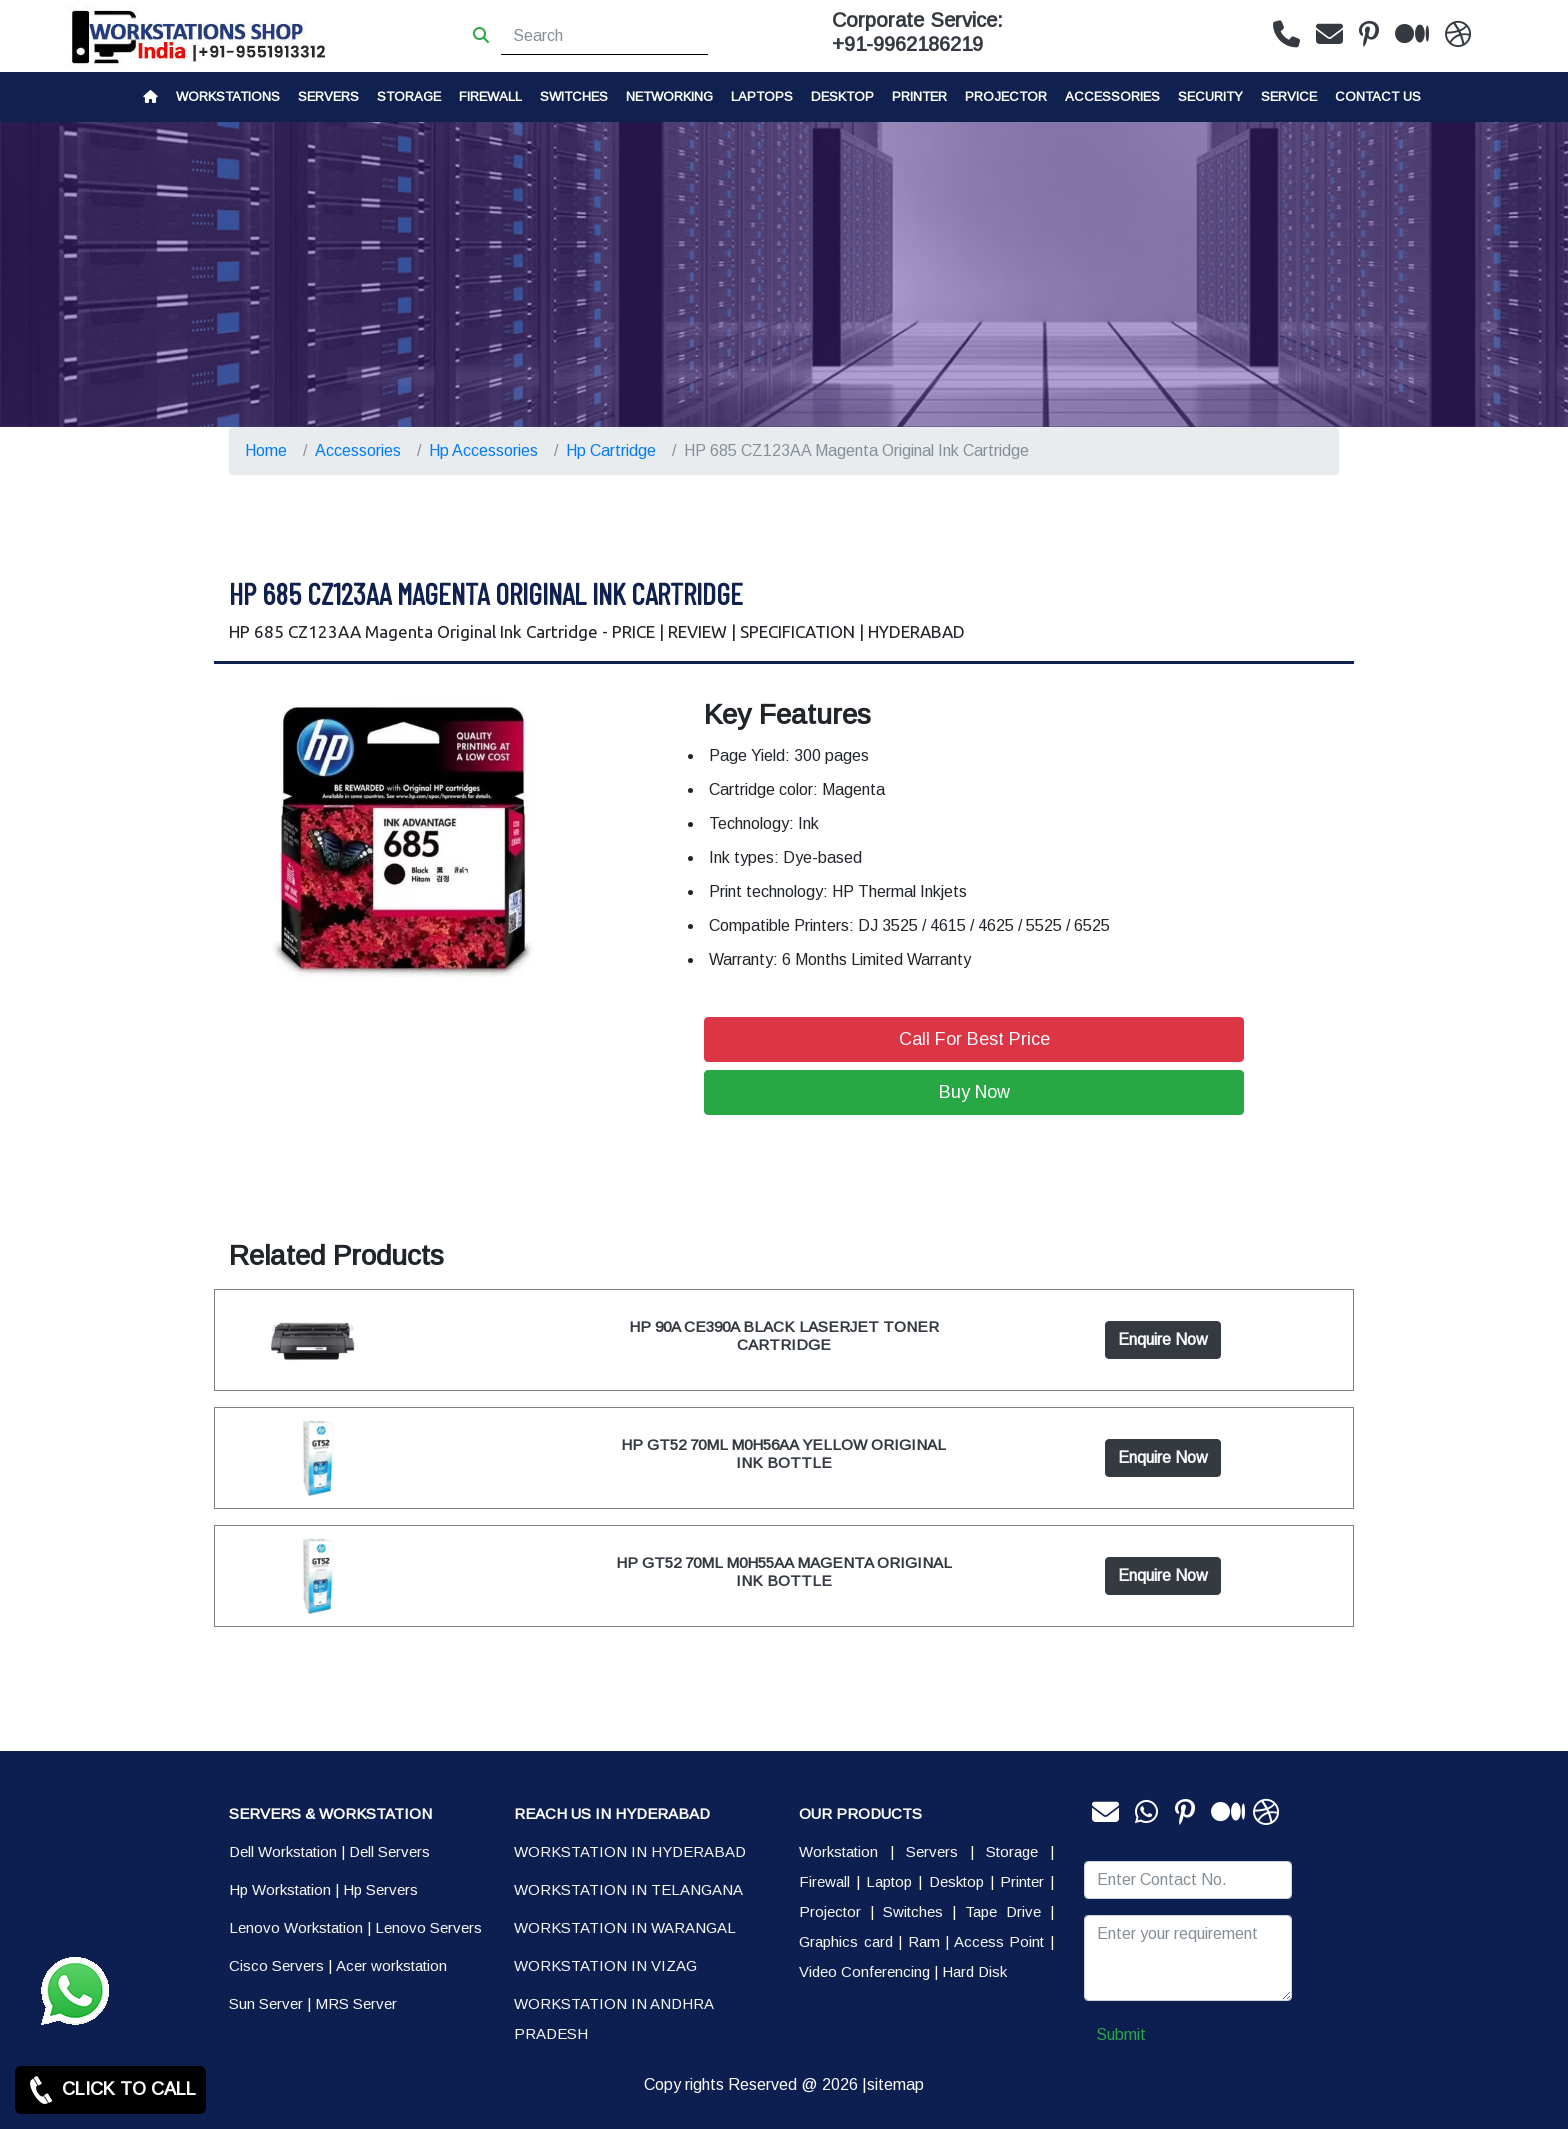  What do you see at coordinates (266, 450) in the screenshot?
I see `Home` at bounding box center [266, 450].